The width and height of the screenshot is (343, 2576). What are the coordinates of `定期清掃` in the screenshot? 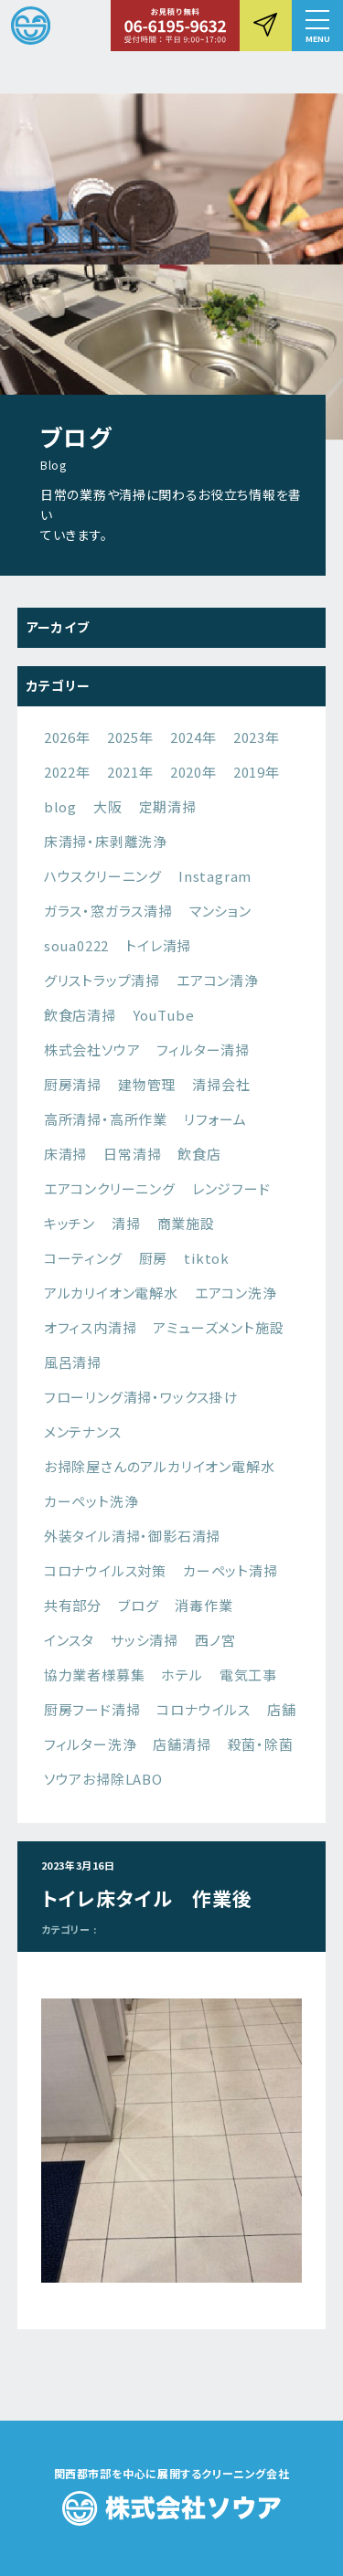 It's located at (168, 806).